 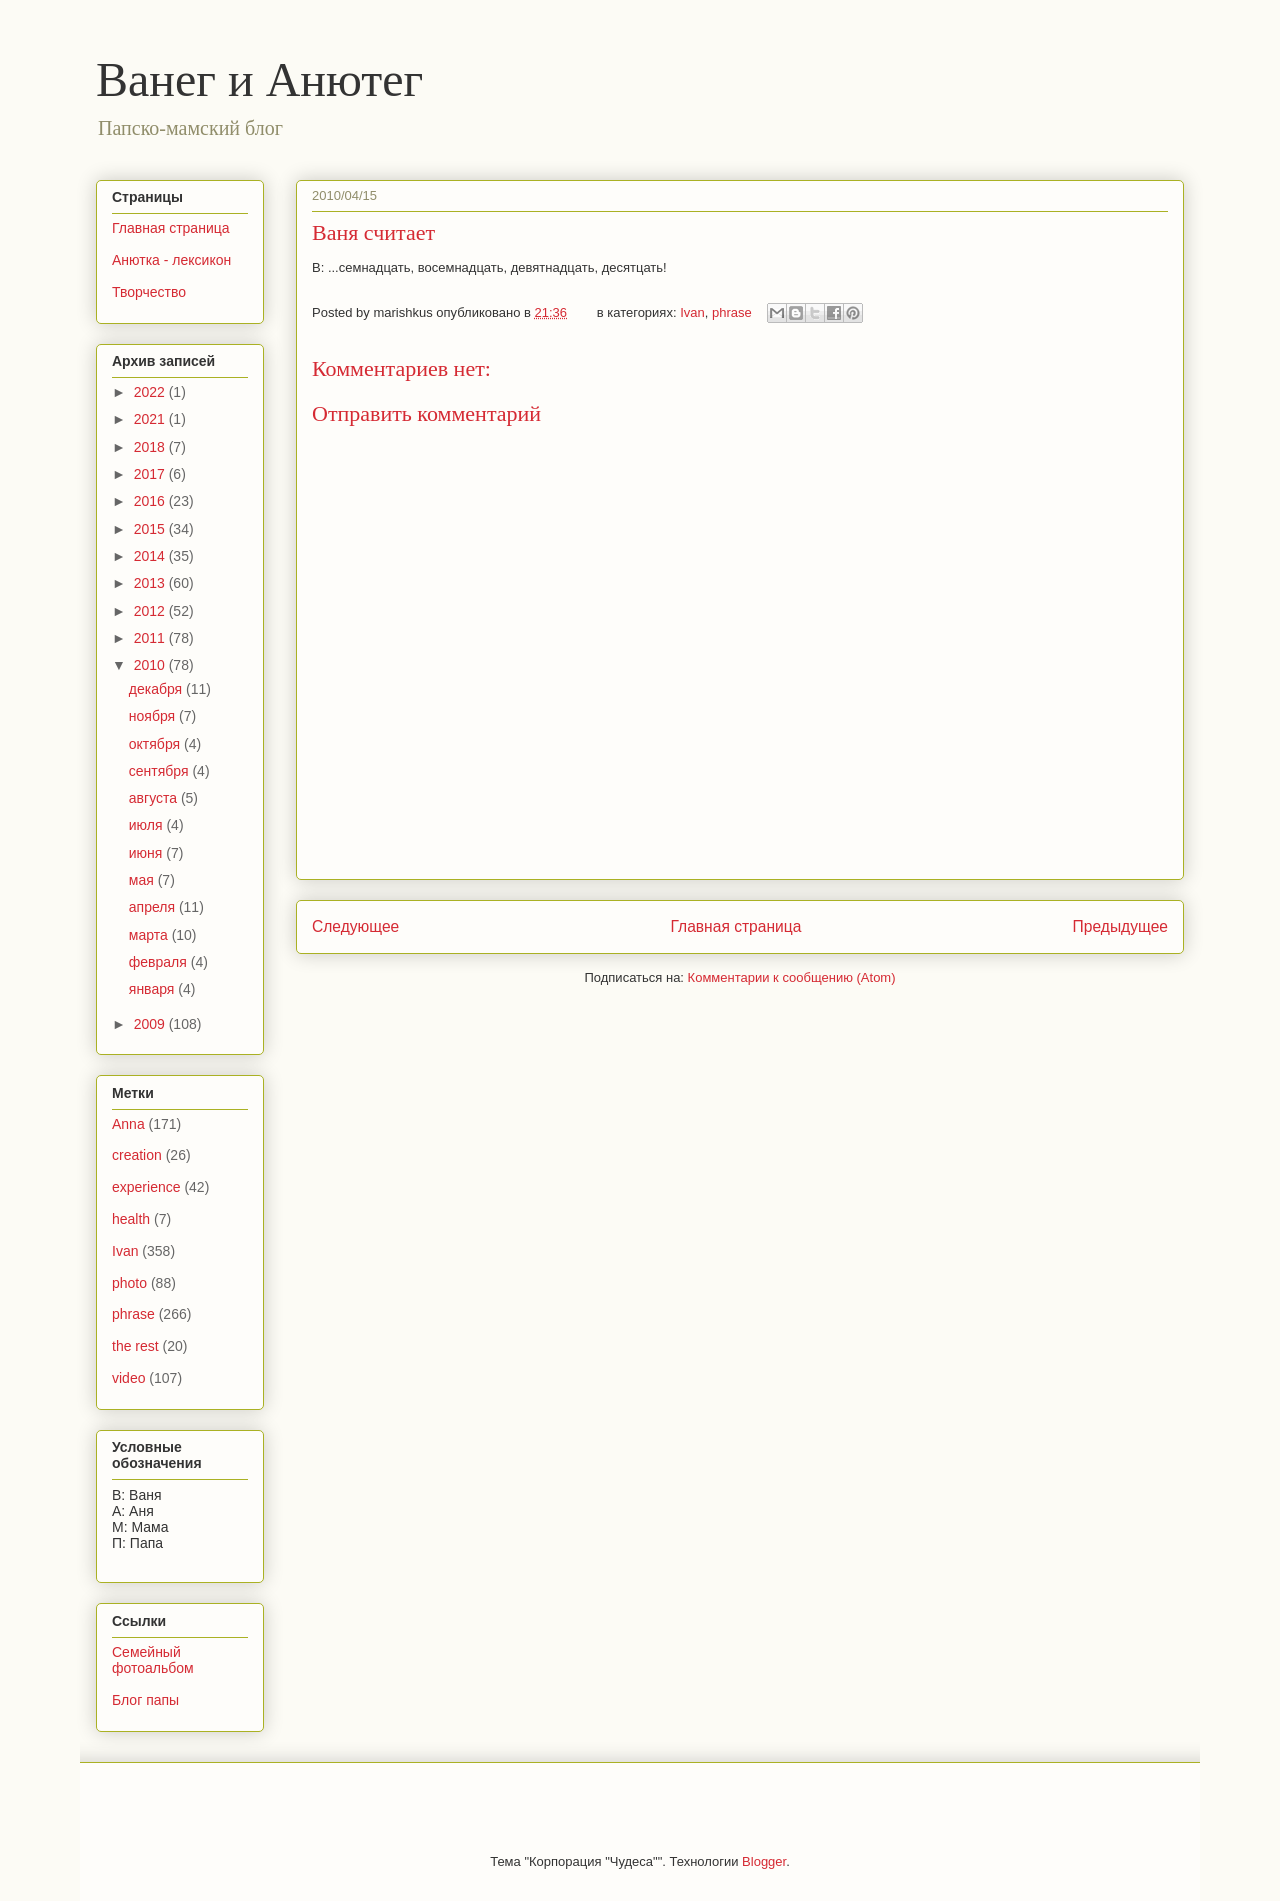 I want to click on августа, so click(x=155, y=798).